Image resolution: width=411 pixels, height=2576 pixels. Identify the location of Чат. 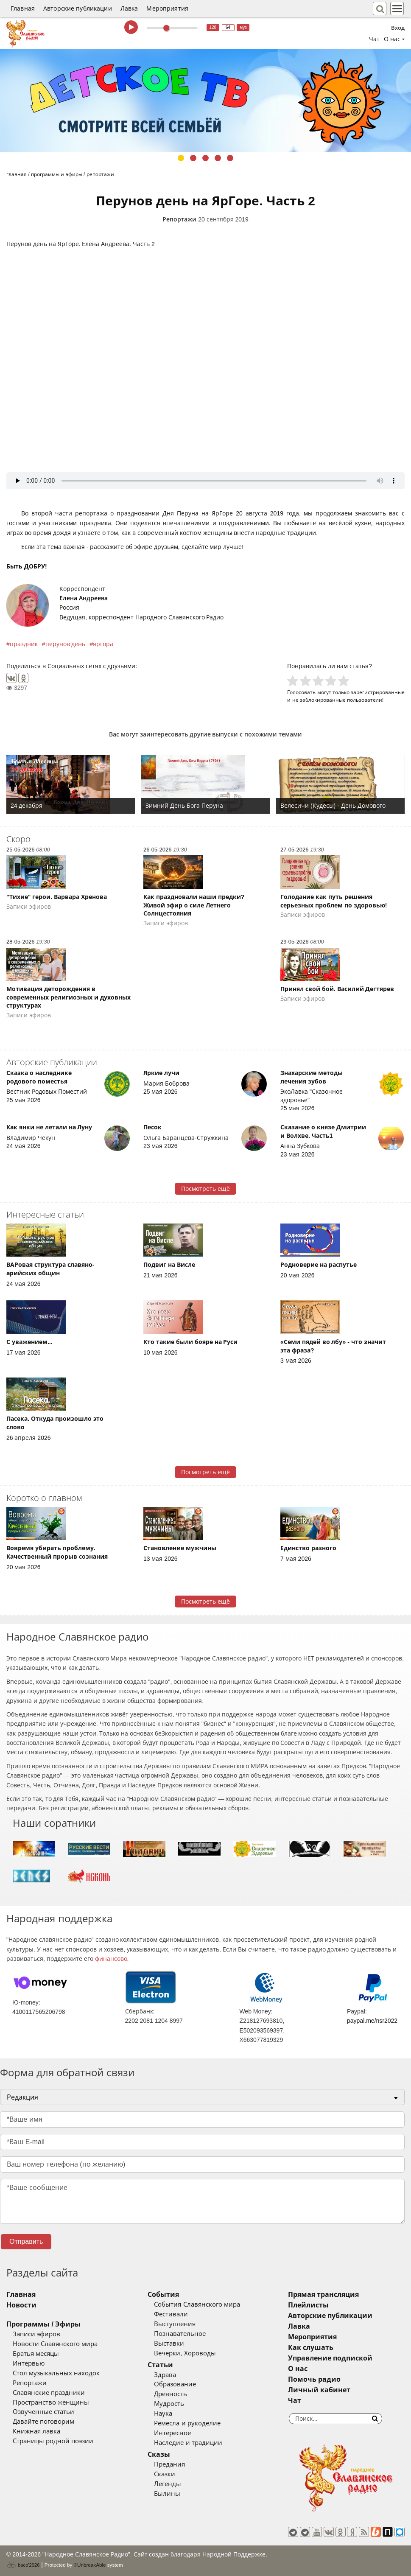
(374, 39).